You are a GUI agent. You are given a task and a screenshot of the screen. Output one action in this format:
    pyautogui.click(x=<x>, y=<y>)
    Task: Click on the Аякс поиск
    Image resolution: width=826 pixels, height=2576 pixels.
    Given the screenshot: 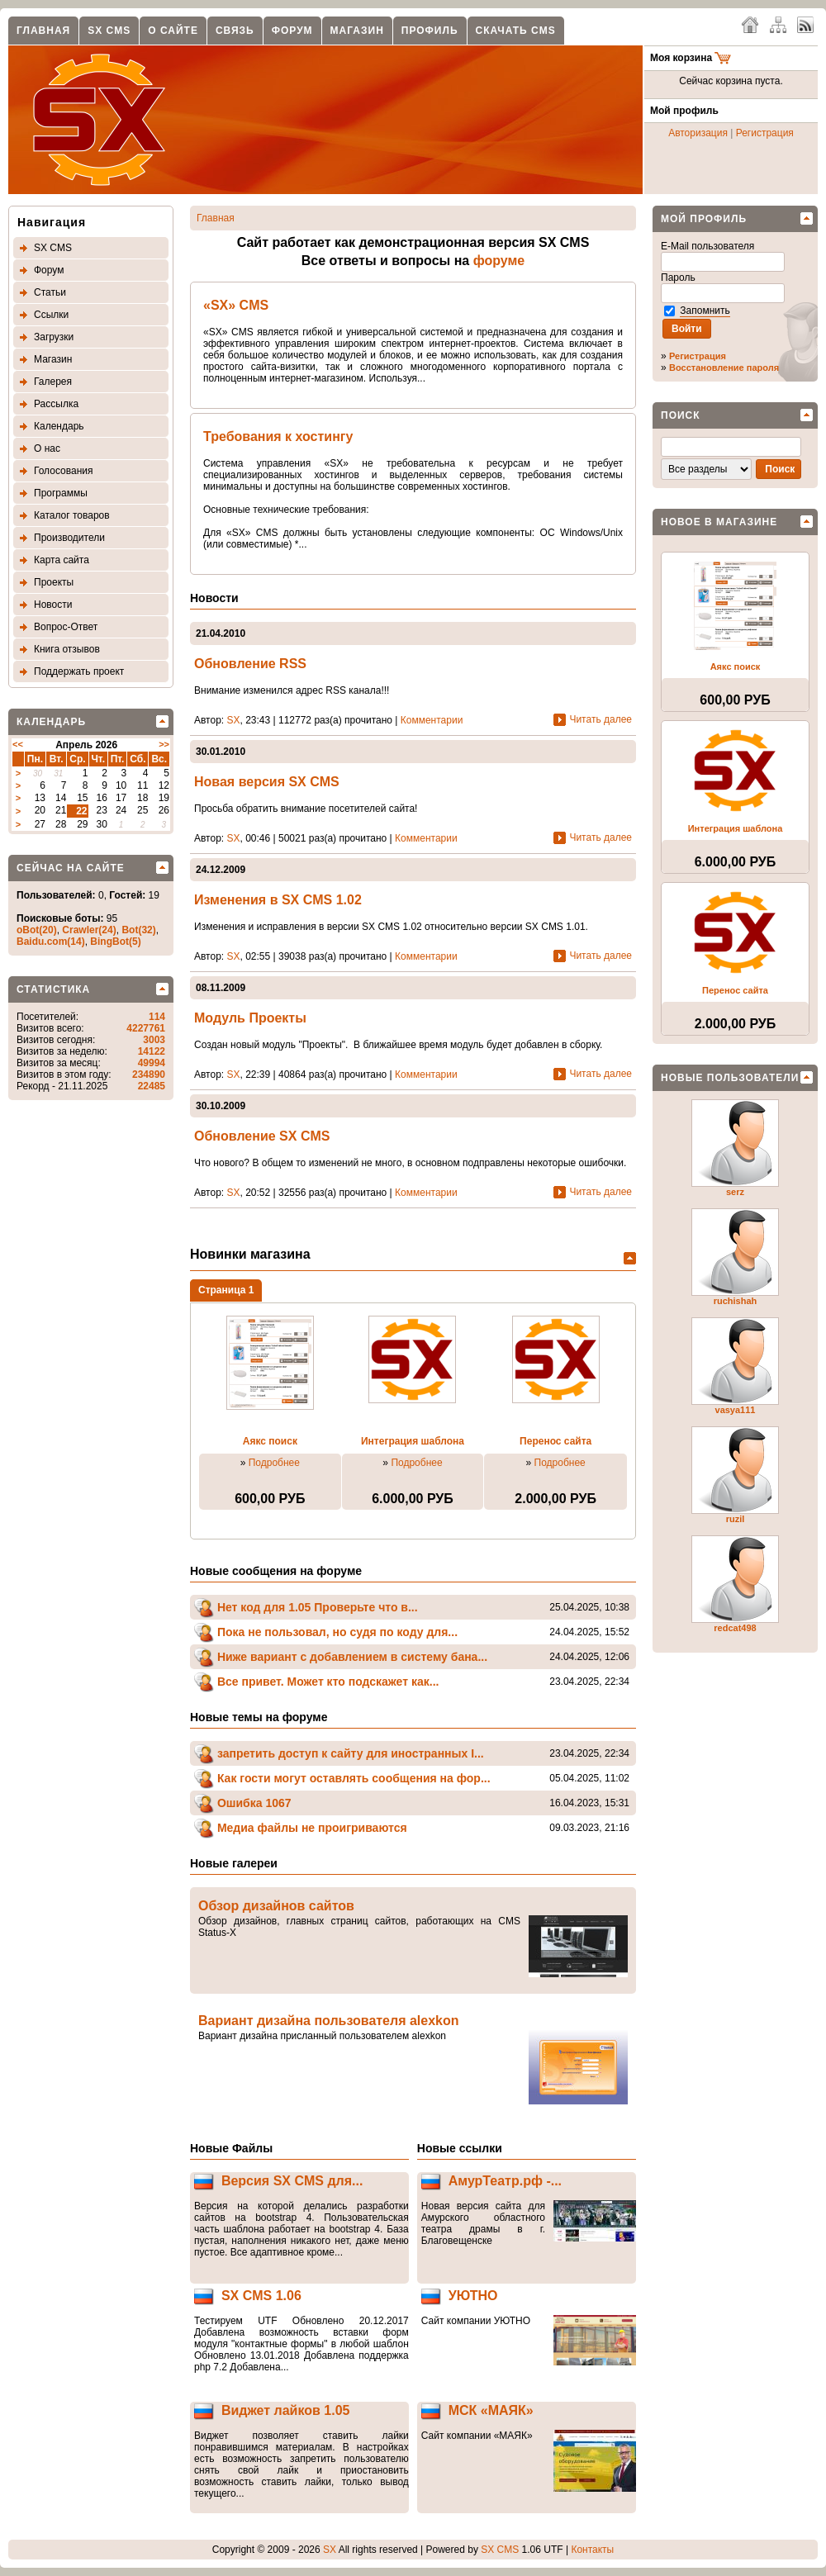 What is the action you would take?
    pyautogui.click(x=270, y=1441)
    